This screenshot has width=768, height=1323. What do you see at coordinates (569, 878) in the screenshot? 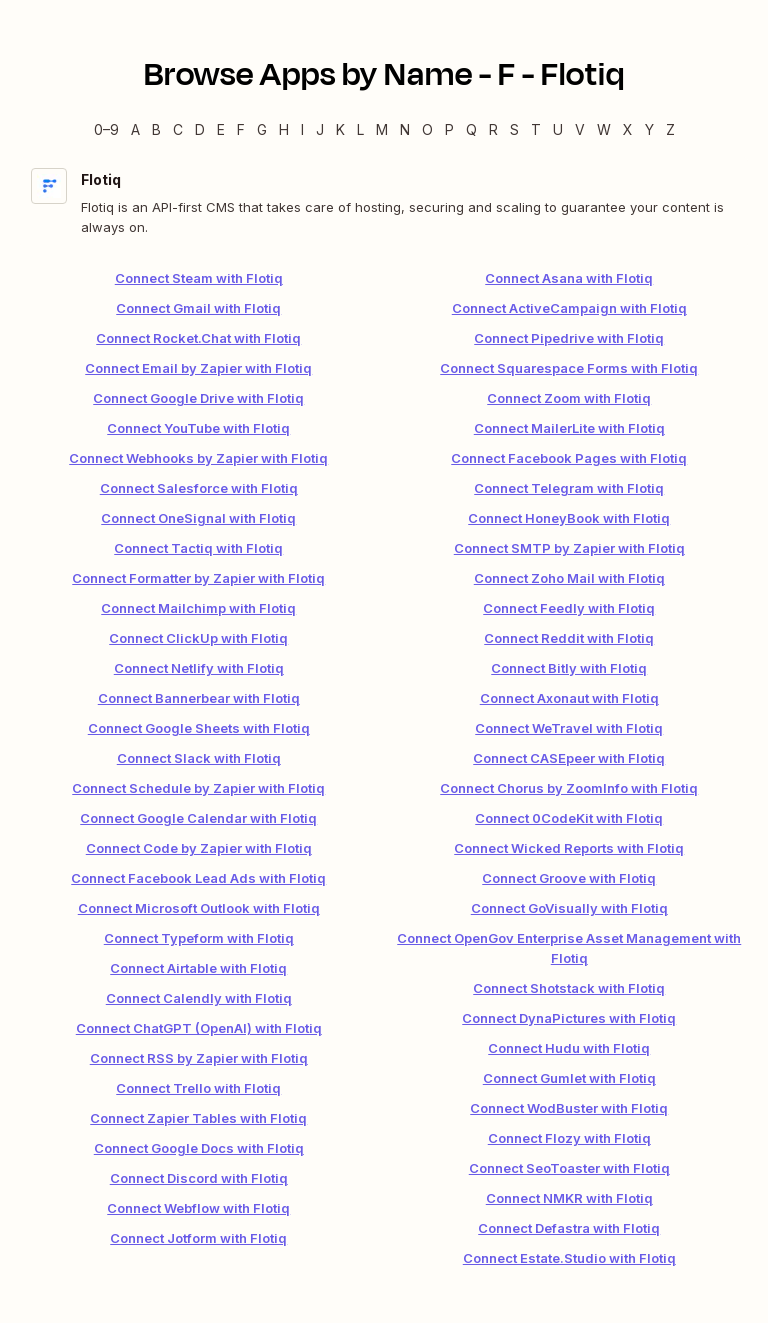
I see `Connect Groove with Flotiq [link]` at bounding box center [569, 878].